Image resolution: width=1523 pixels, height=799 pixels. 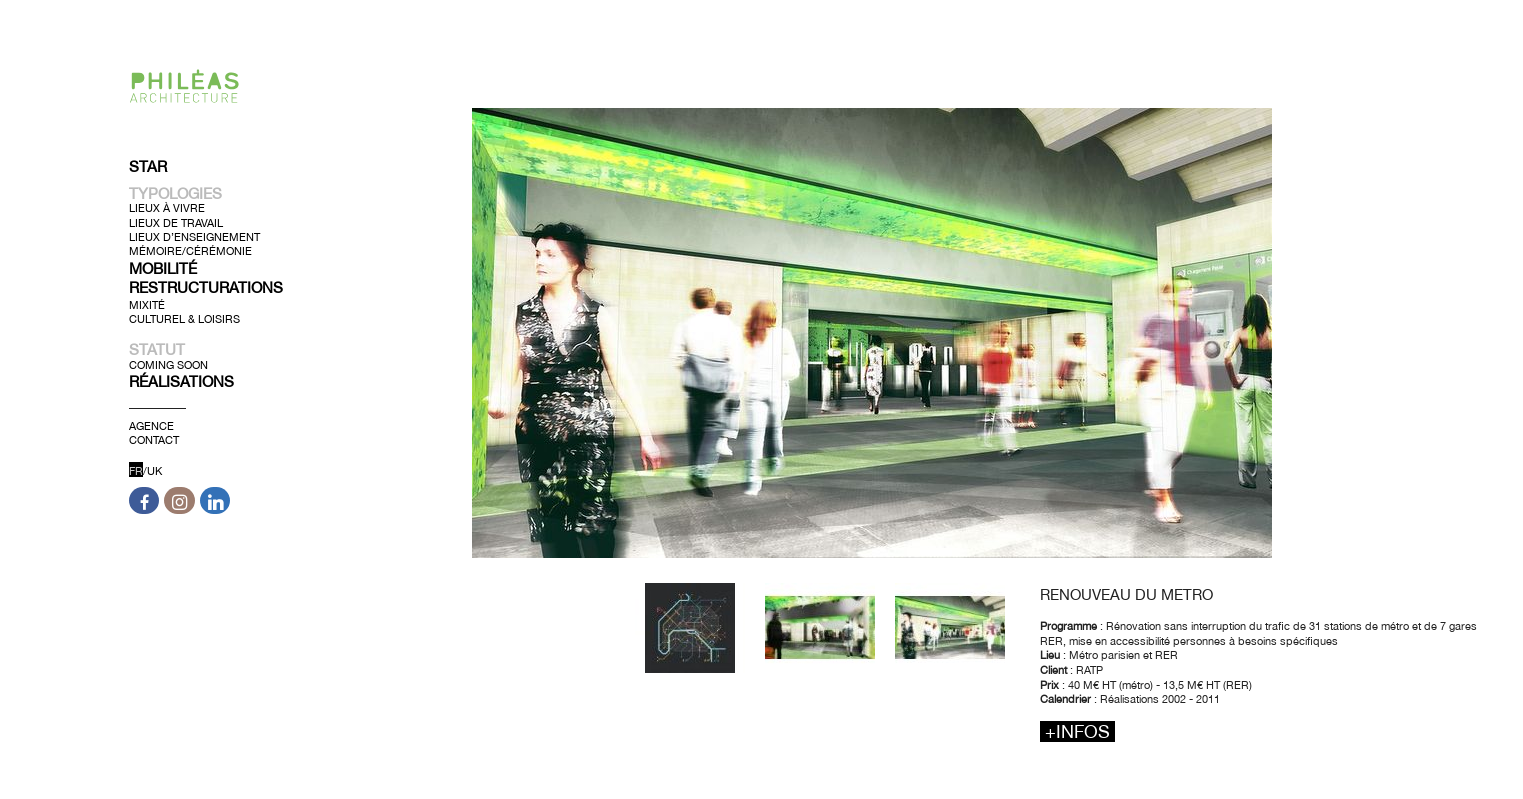 What do you see at coordinates (154, 440) in the screenshot?
I see `Contact` at bounding box center [154, 440].